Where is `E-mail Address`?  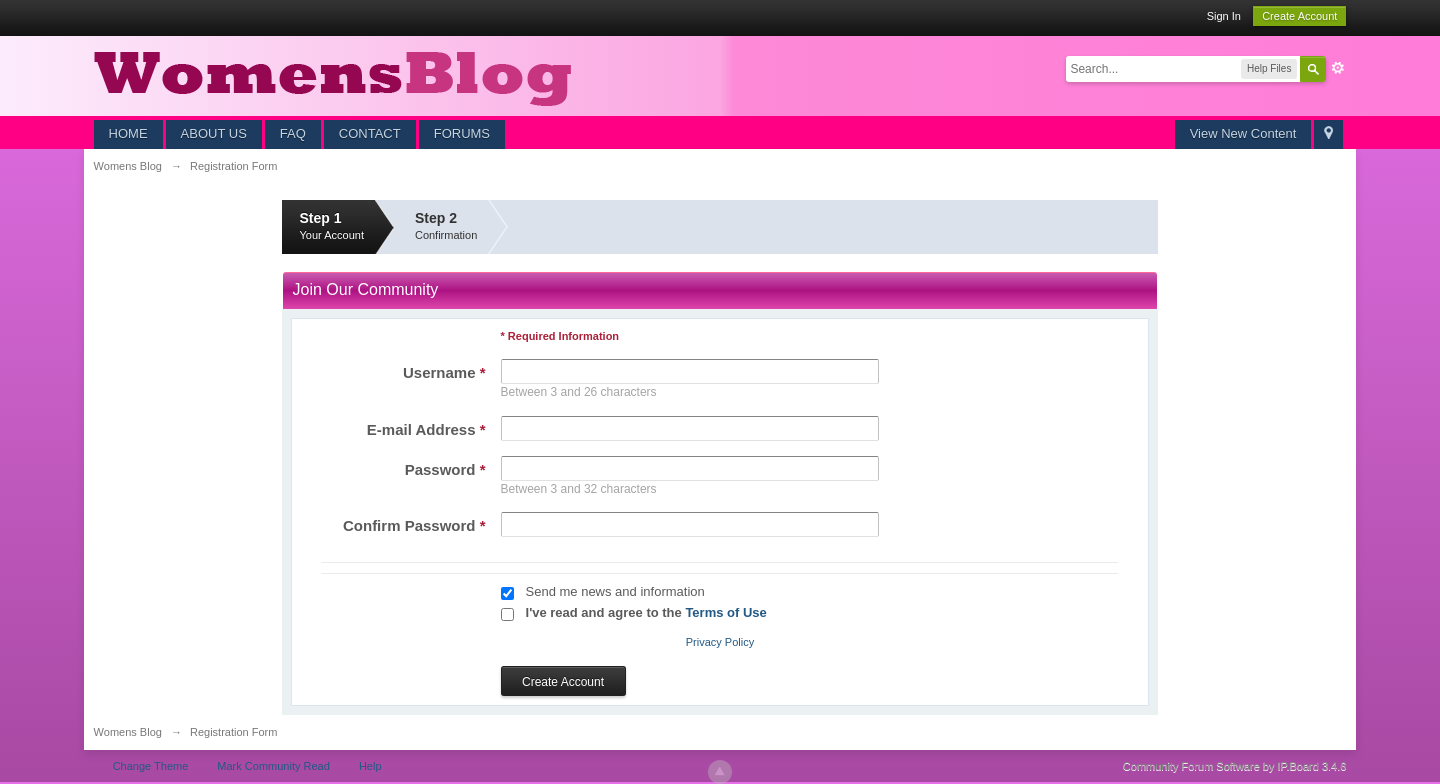
E-mail Address is located at coordinates (426, 429).